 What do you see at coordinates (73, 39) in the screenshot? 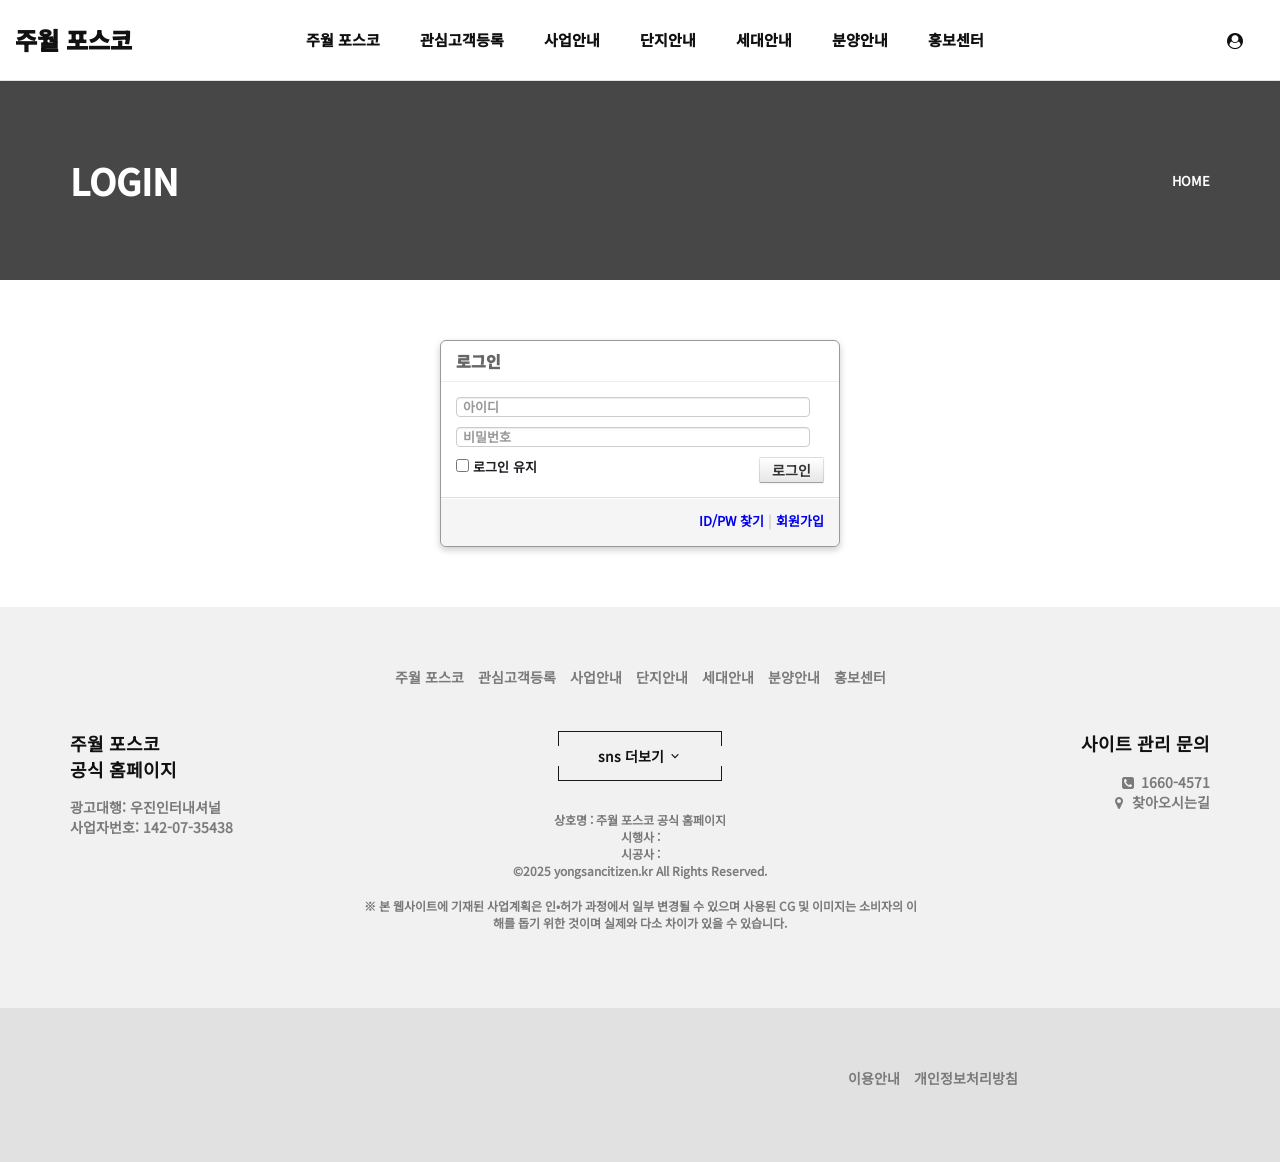
I see `주월 포스코` at bounding box center [73, 39].